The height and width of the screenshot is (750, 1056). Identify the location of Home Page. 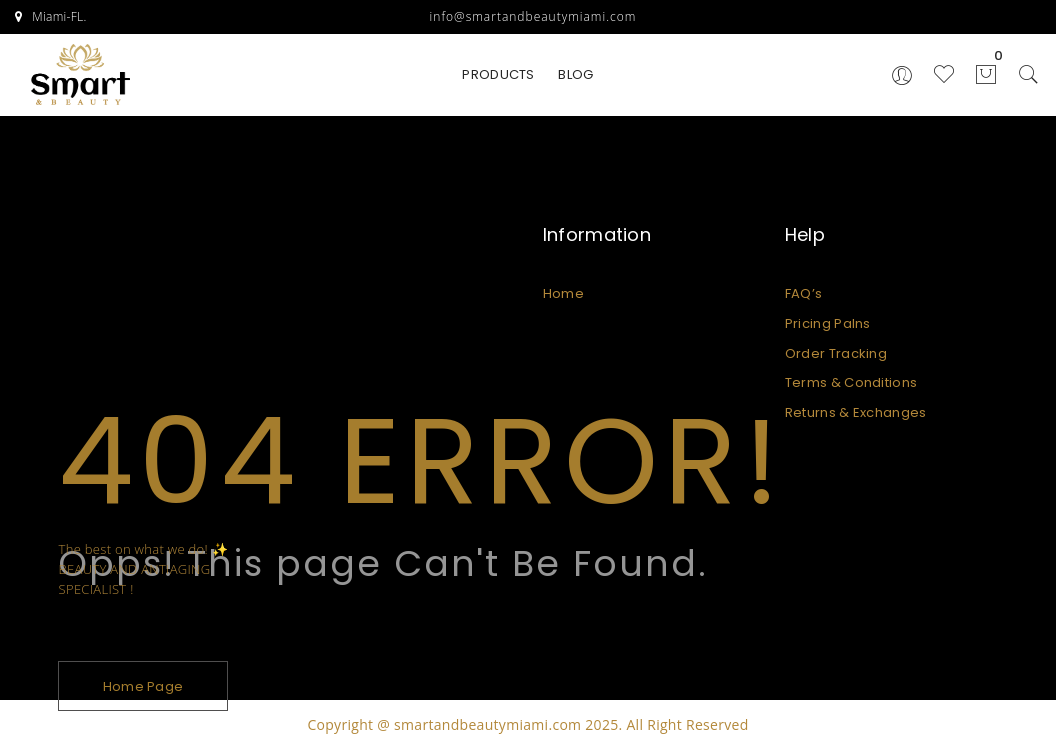
(143, 686).